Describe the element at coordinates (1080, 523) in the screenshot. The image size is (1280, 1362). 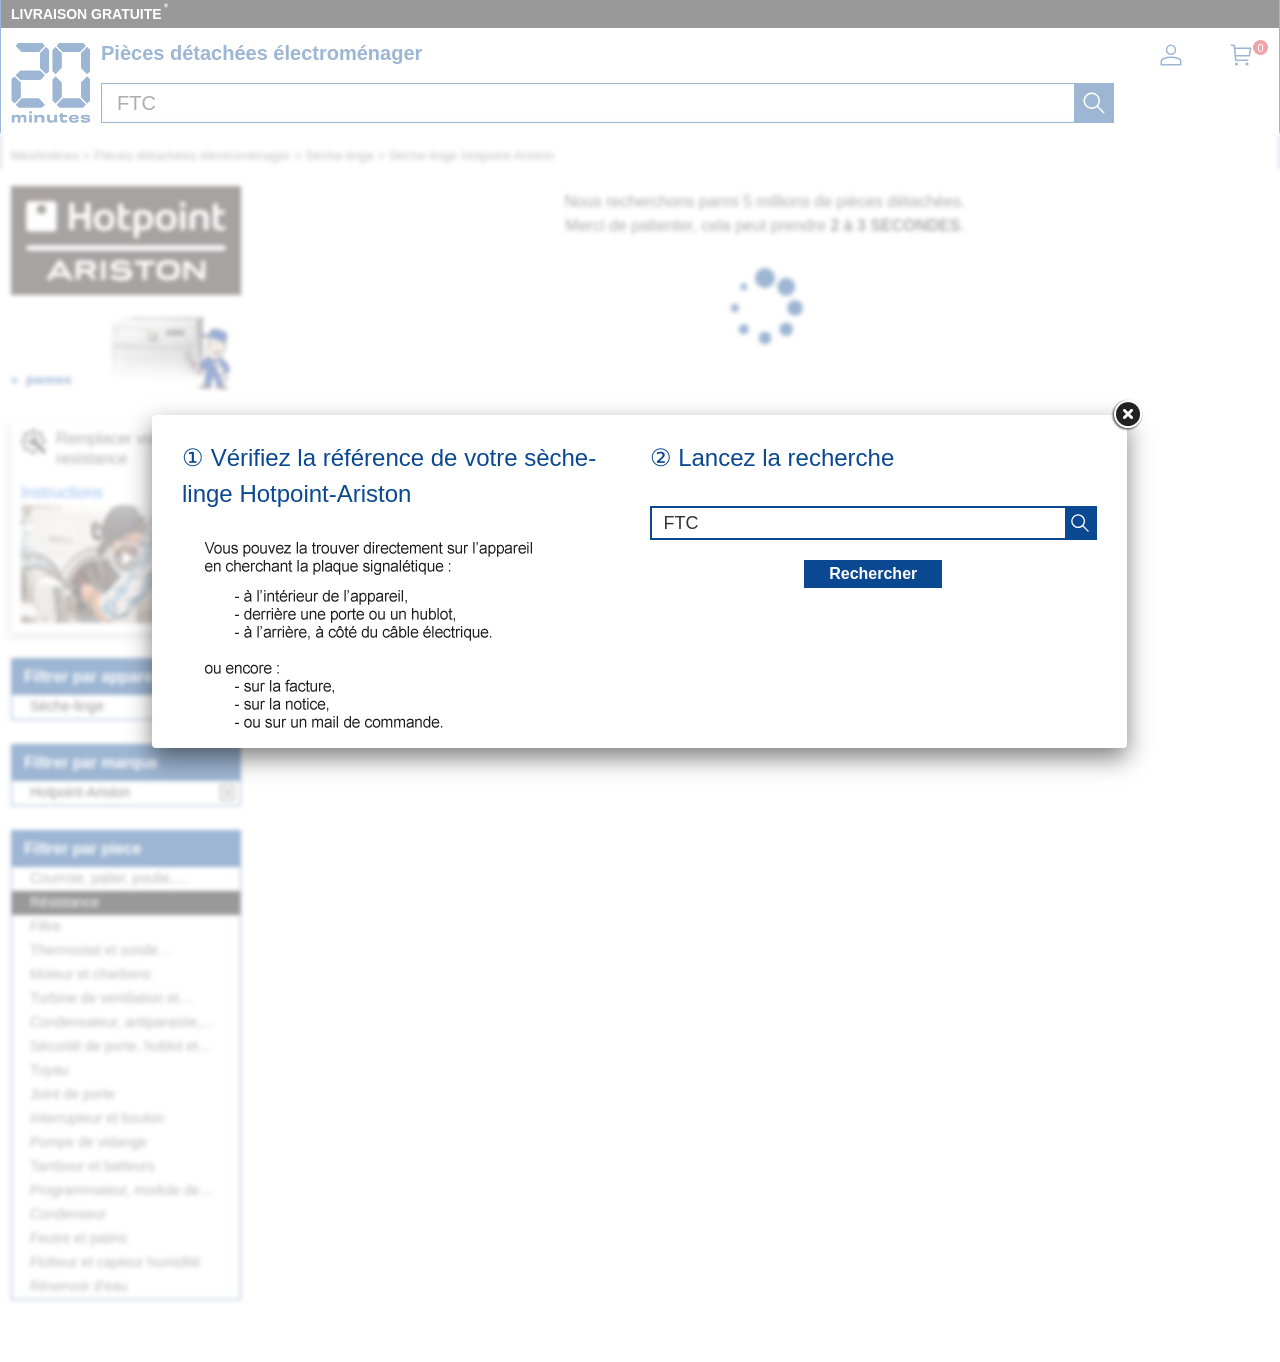
I see `[recherche]` at that location.